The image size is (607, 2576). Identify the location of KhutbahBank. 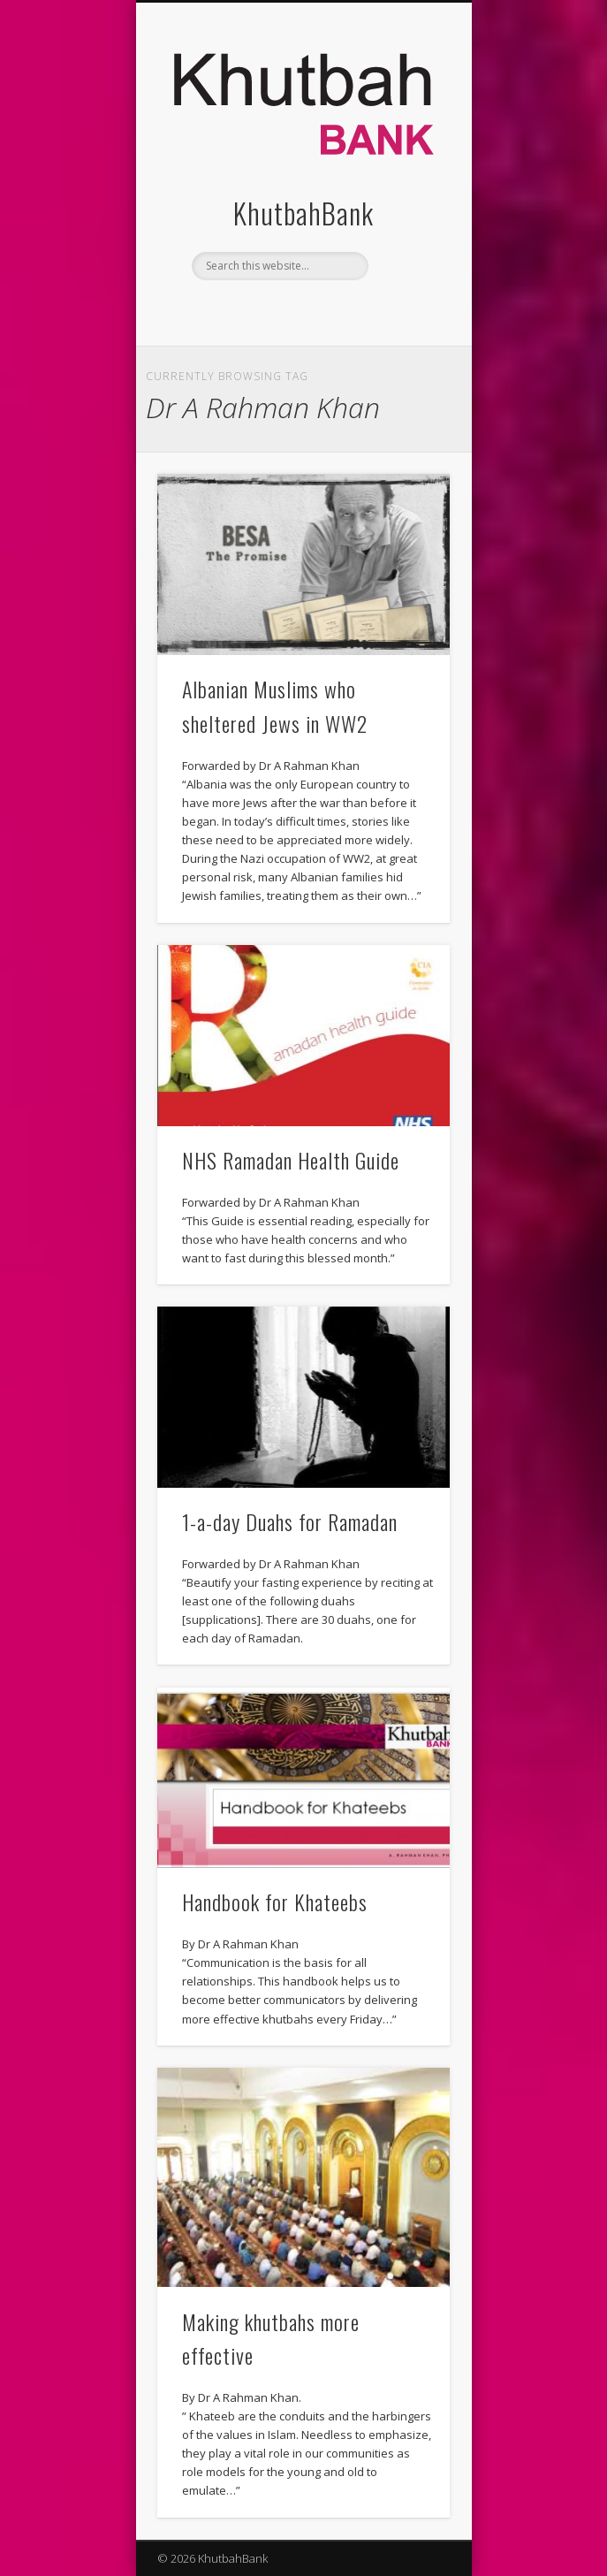
(303, 212).